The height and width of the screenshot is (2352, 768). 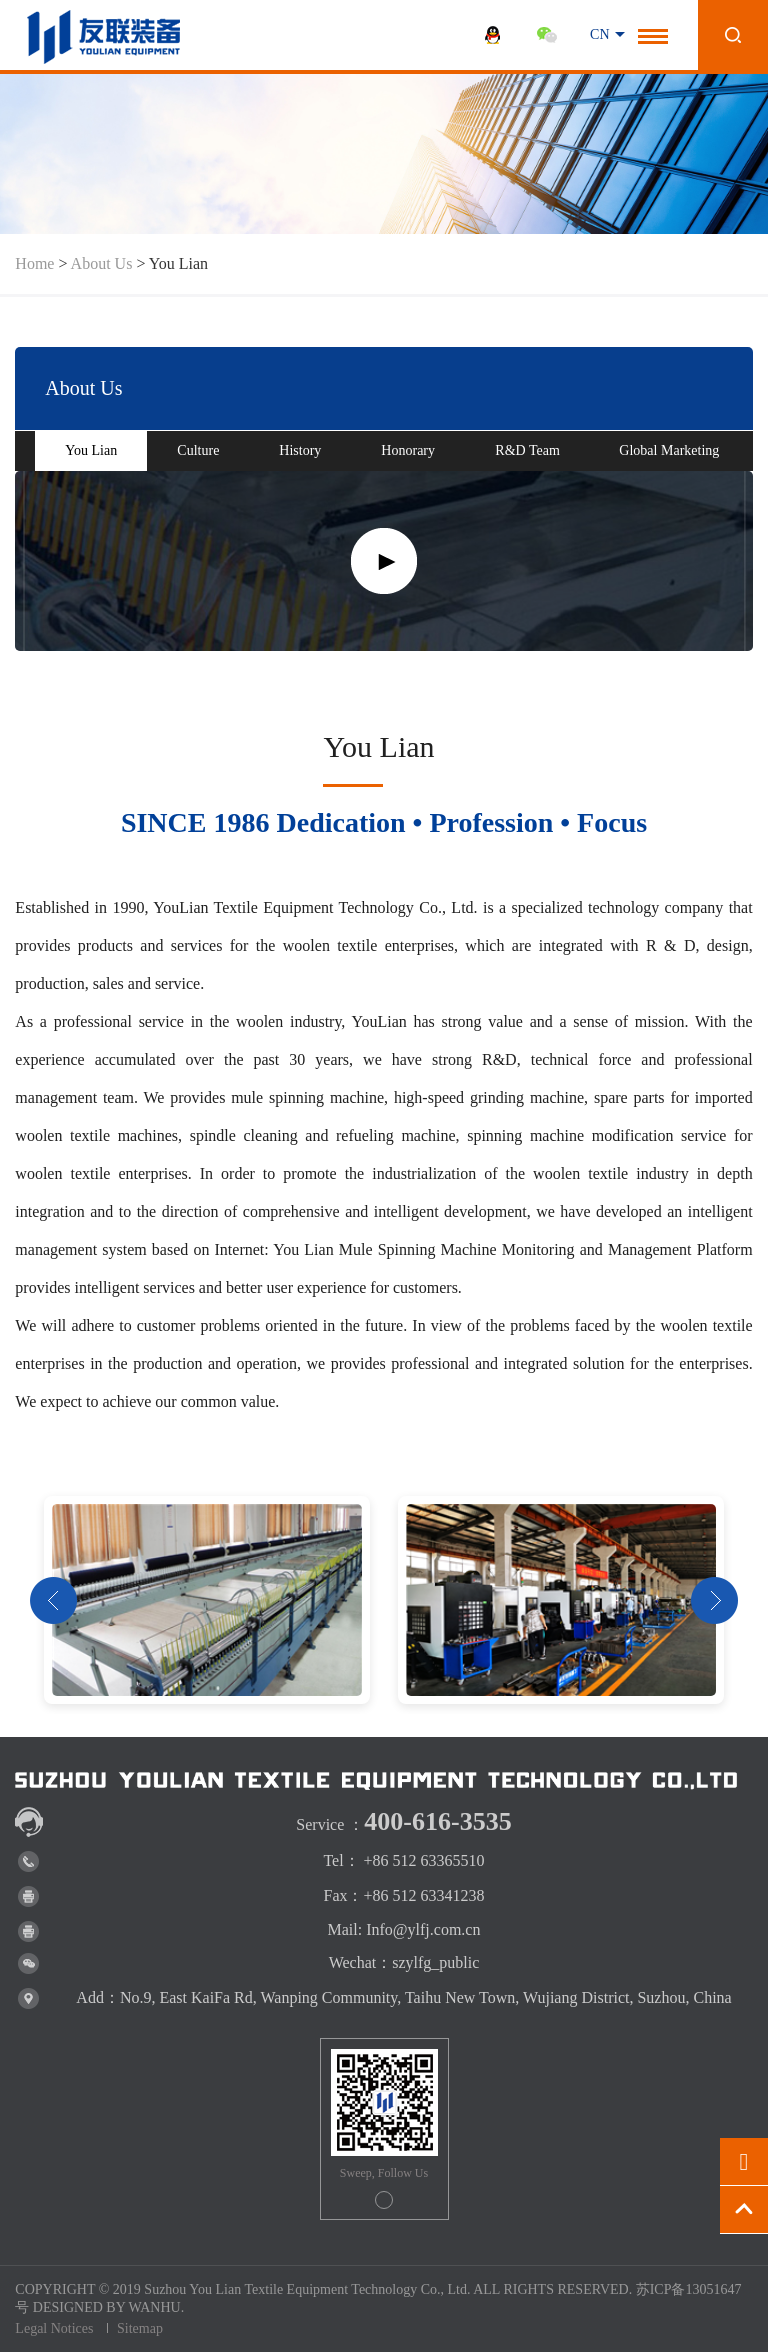 What do you see at coordinates (714, 1600) in the screenshot?
I see `Next` at bounding box center [714, 1600].